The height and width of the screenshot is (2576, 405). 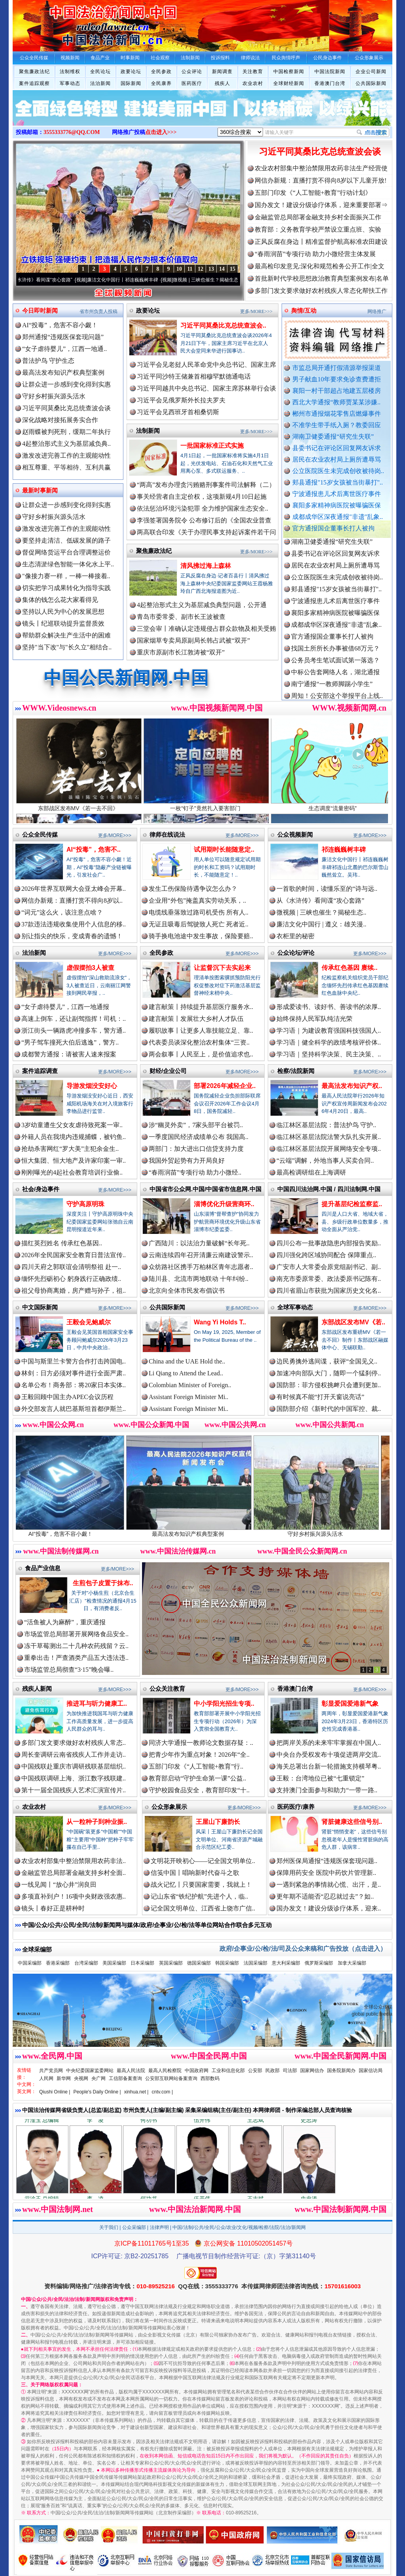 What do you see at coordinates (336, 367) in the screenshot?
I see `市监总局开通打假清源举报渠道` at bounding box center [336, 367].